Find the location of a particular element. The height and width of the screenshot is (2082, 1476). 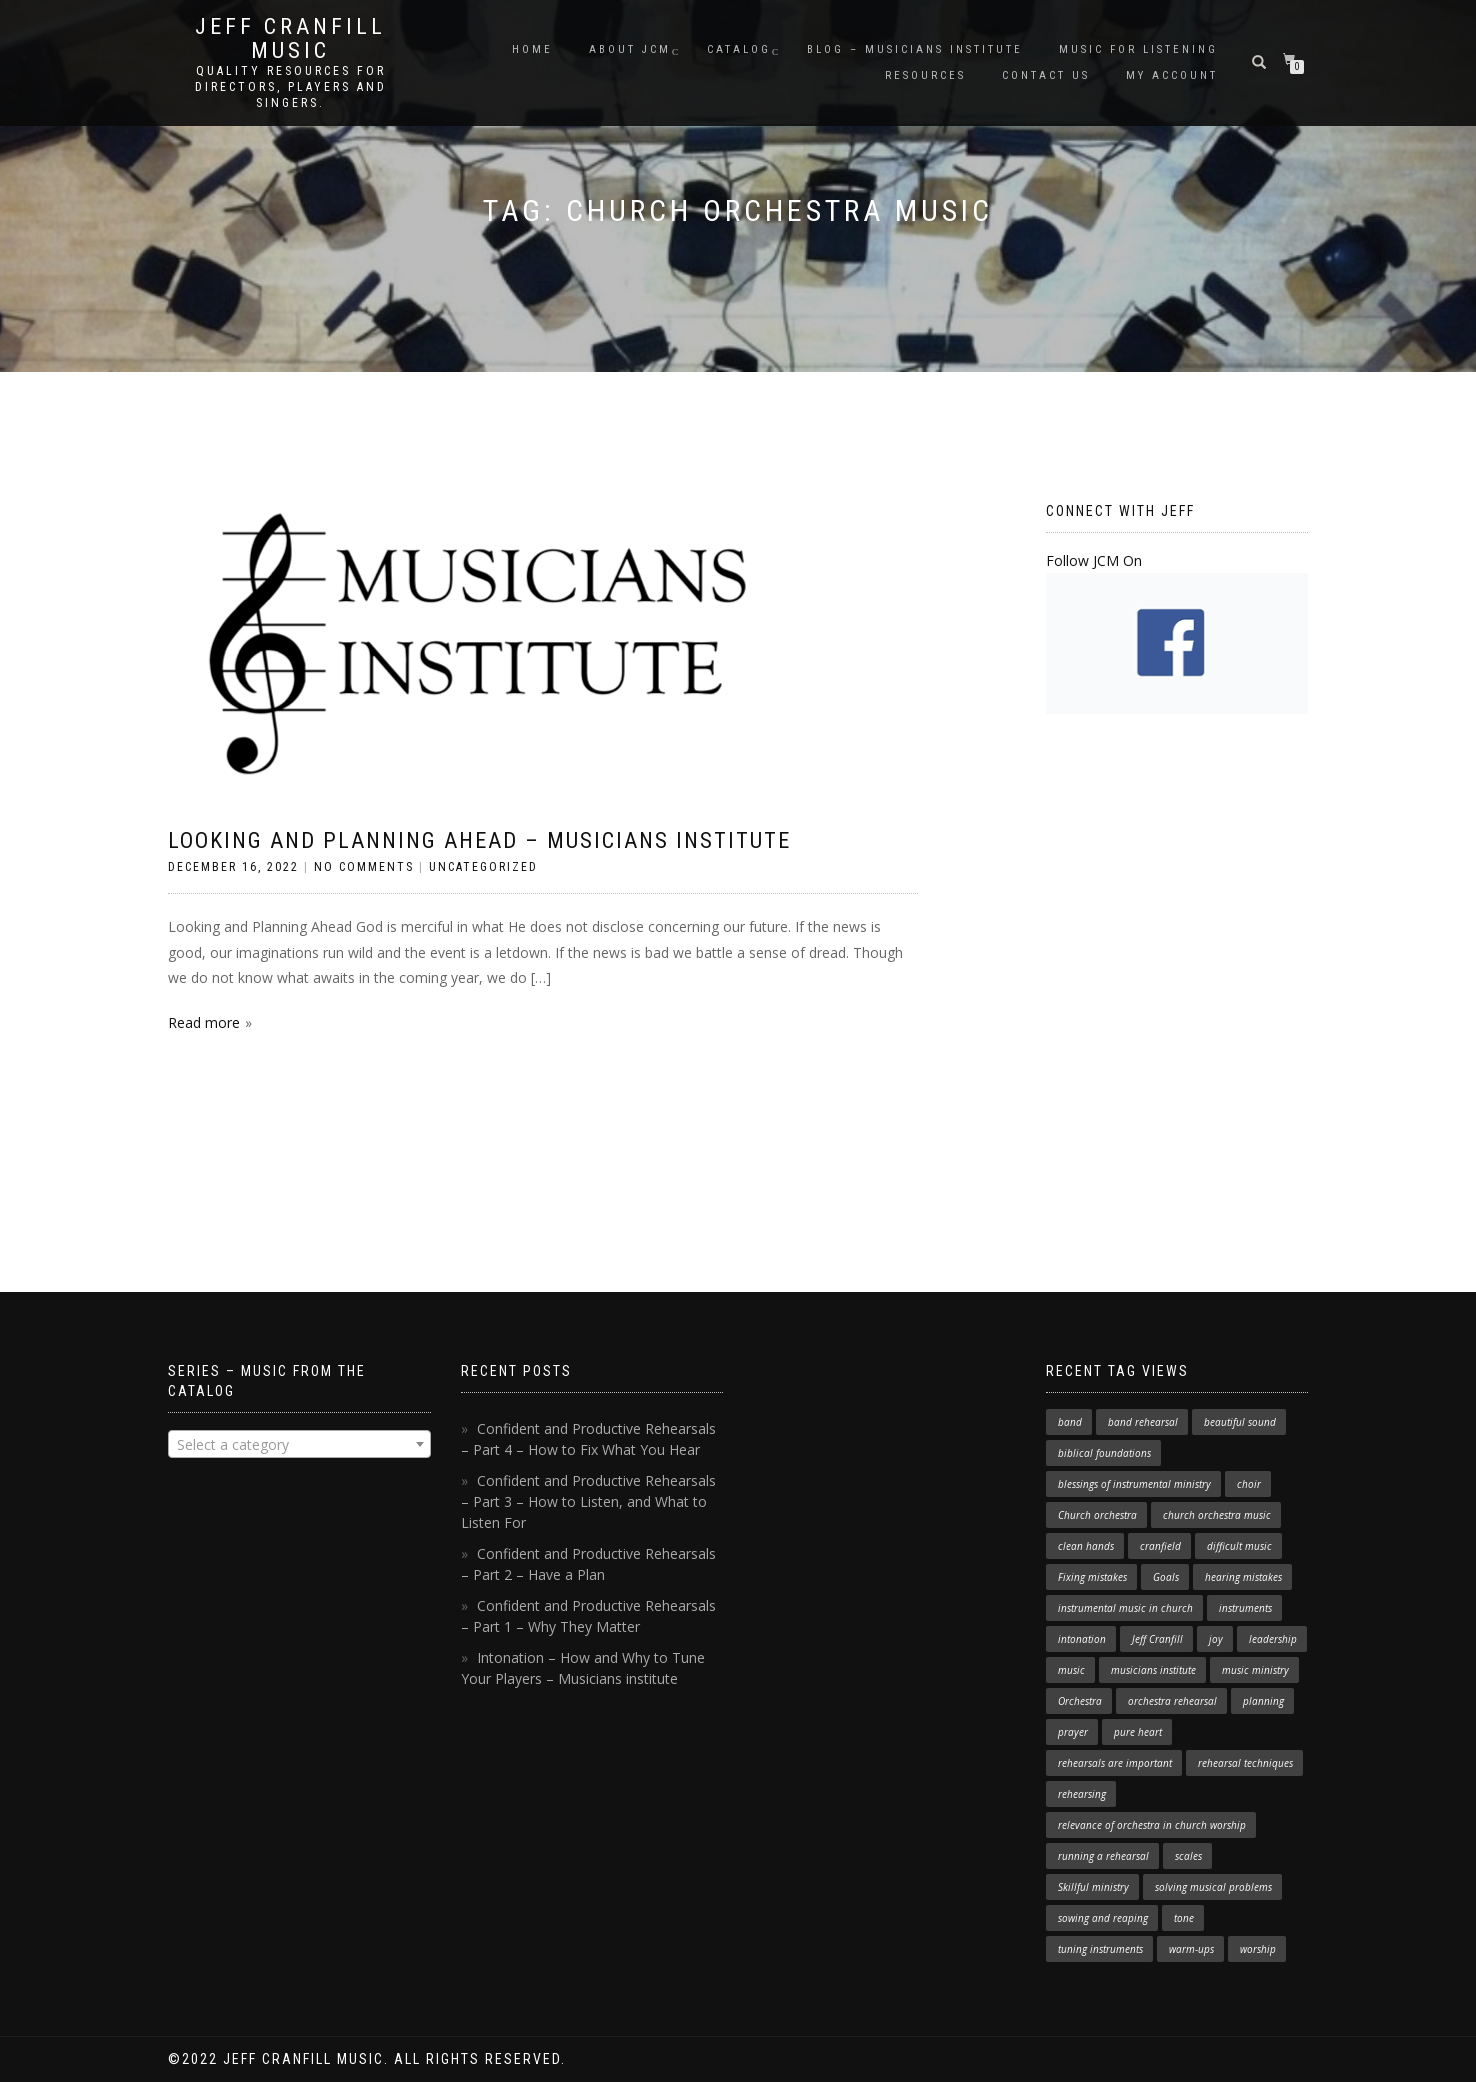

Church orchestra [Church orchestra (14 items)] is located at coordinates (1097, 1515).